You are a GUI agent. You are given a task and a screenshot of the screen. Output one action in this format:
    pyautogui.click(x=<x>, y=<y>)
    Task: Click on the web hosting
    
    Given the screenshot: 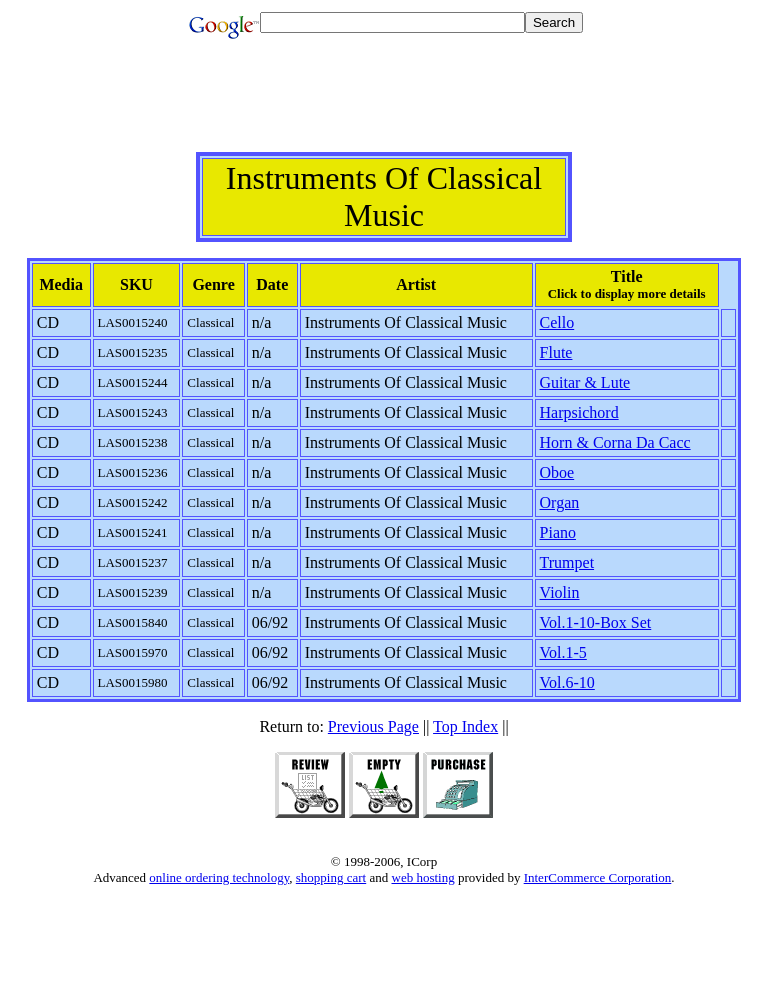 What is the action you would take?
    pyautogui.click(x=423, y=877)
    